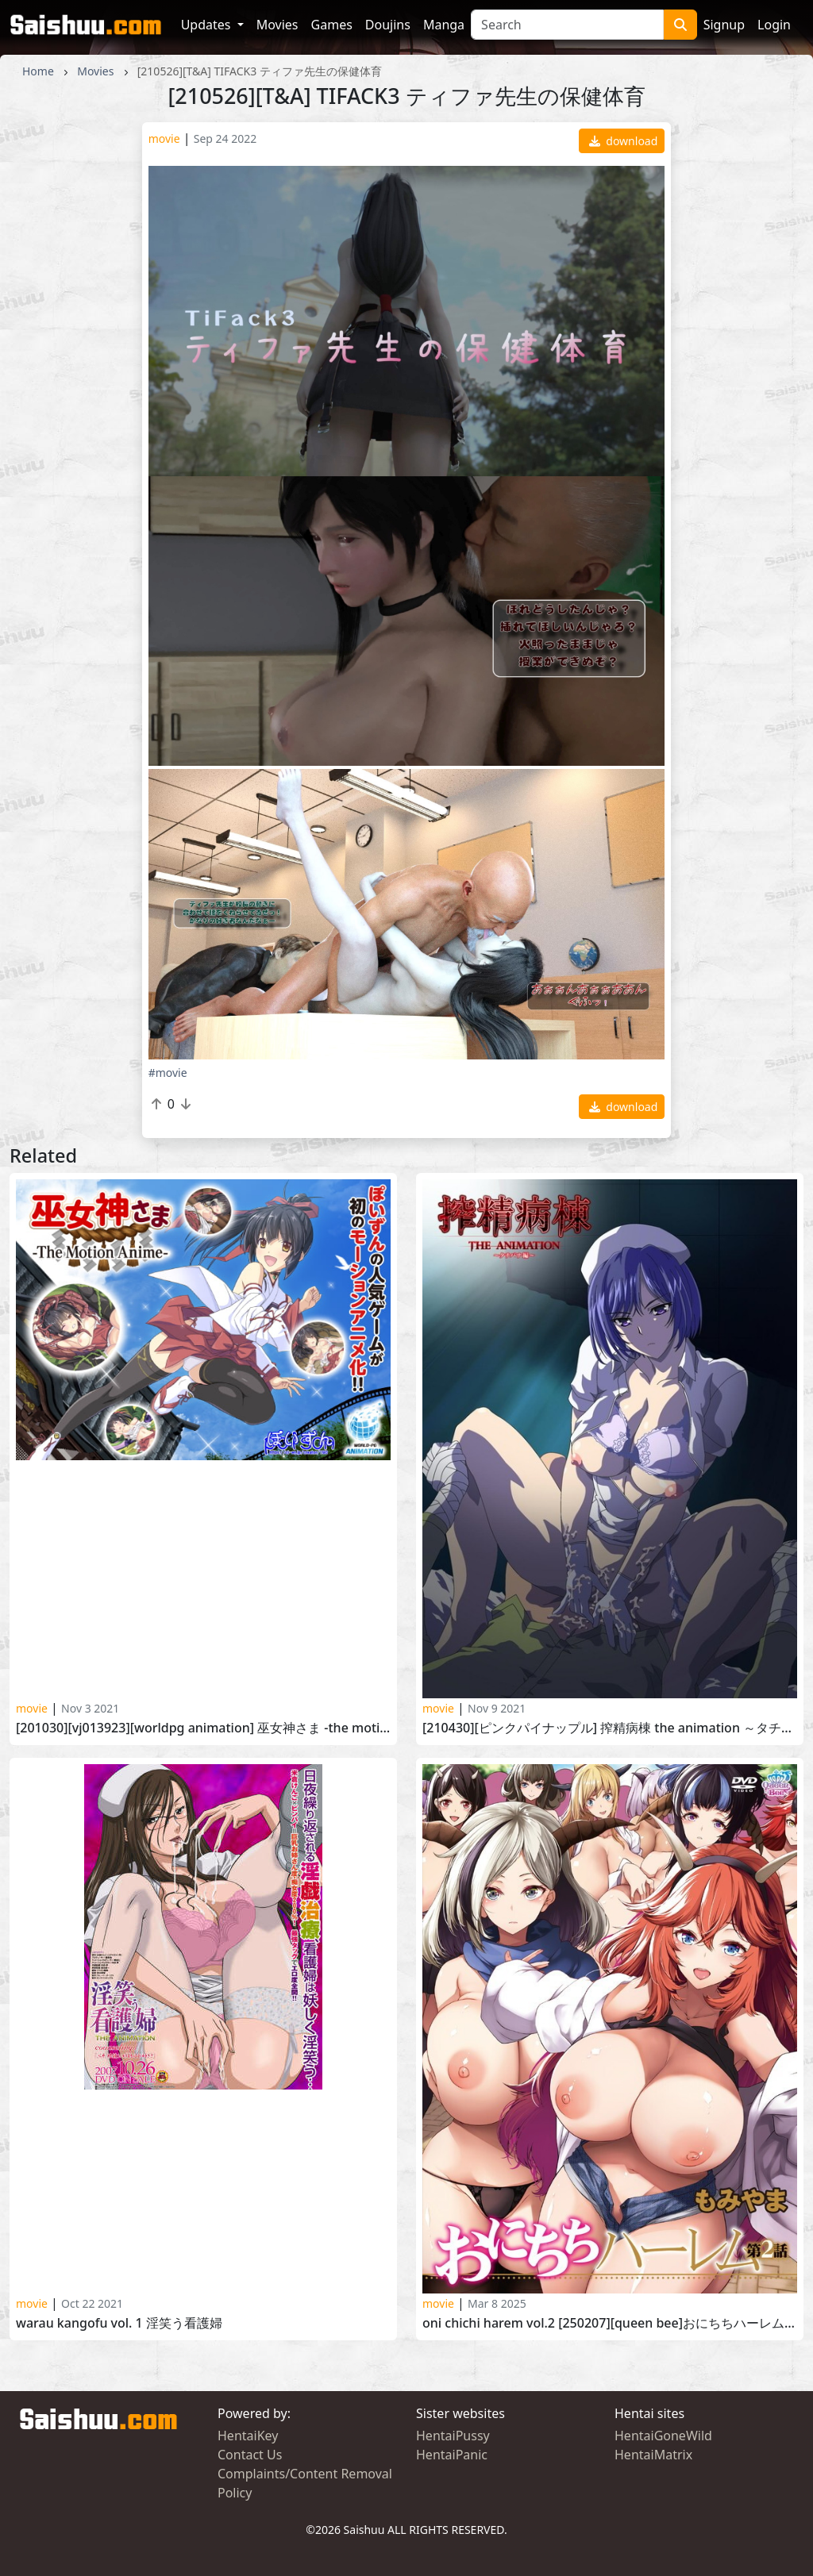 The image size is (813, 2576). Describe the element at coordinates (724, 24) in the screenshot. I see `Signup` at that location.